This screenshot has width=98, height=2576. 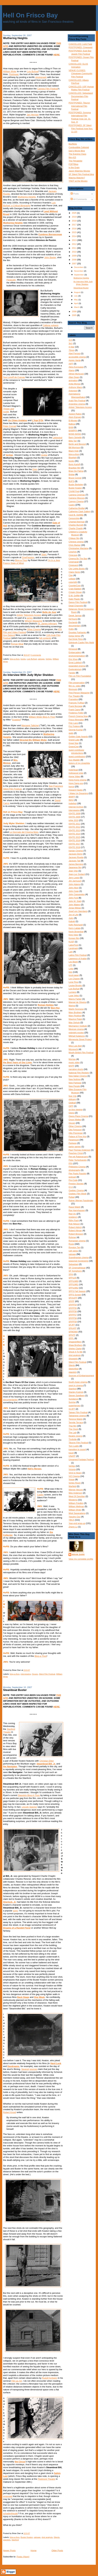 I want to click on First Person Magazine, so click(x=79, y=693).